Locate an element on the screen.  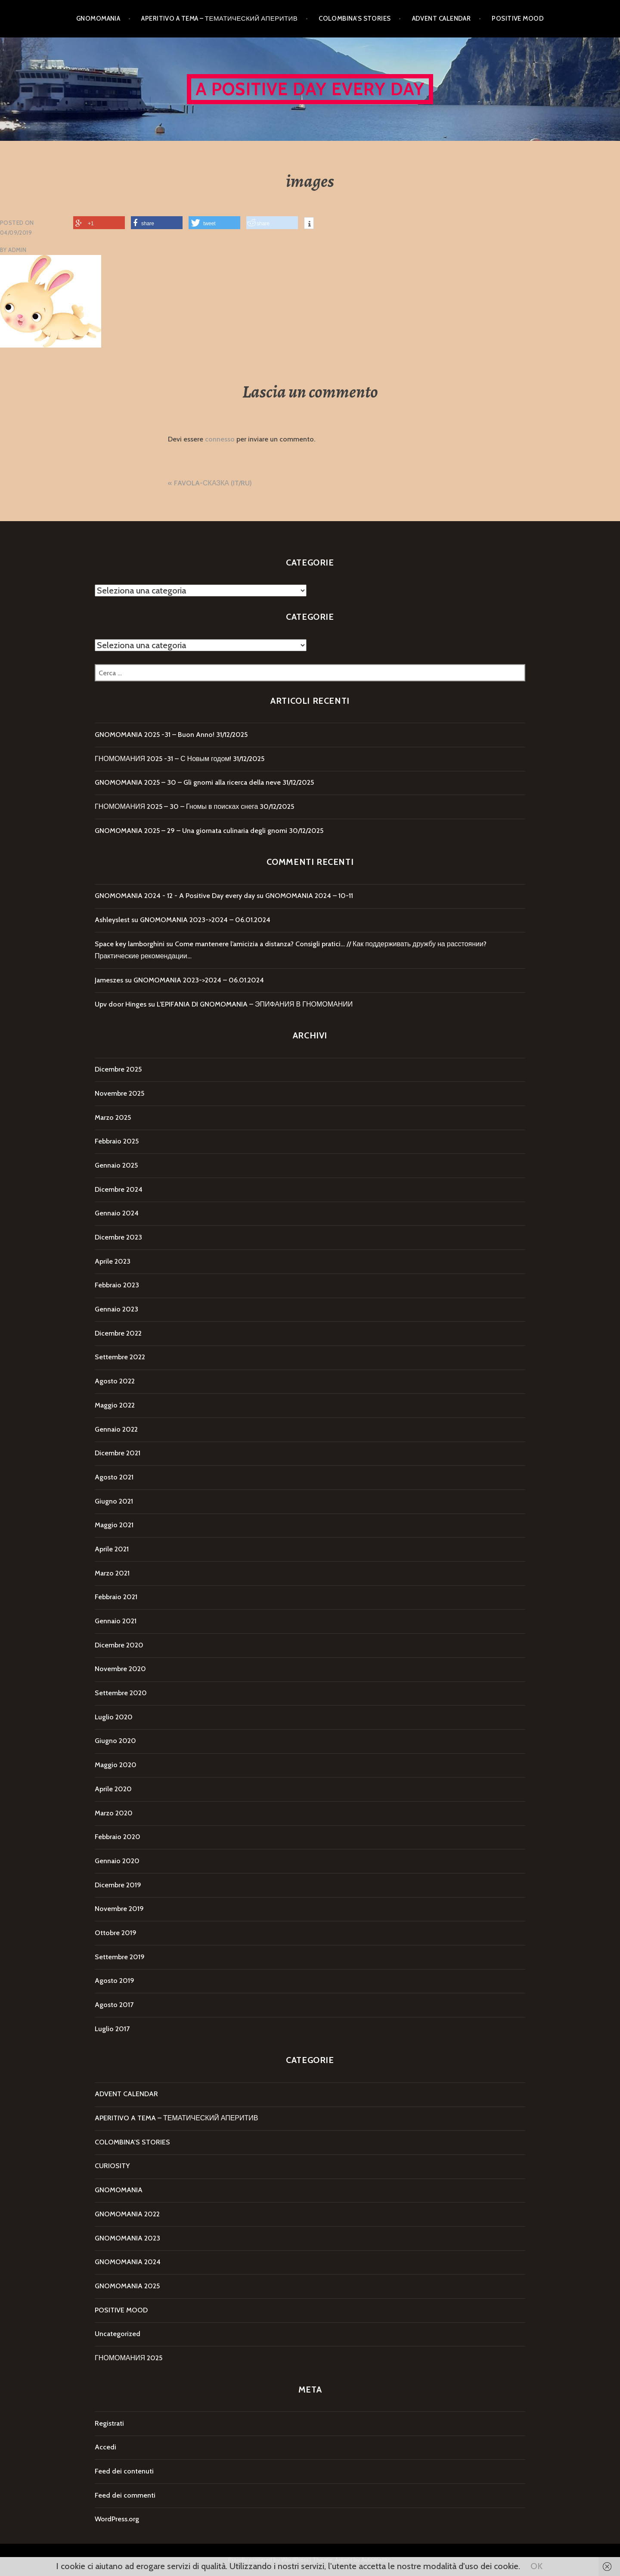
GNOMOMANIA 2022 is located at coordinates (127, 2214).